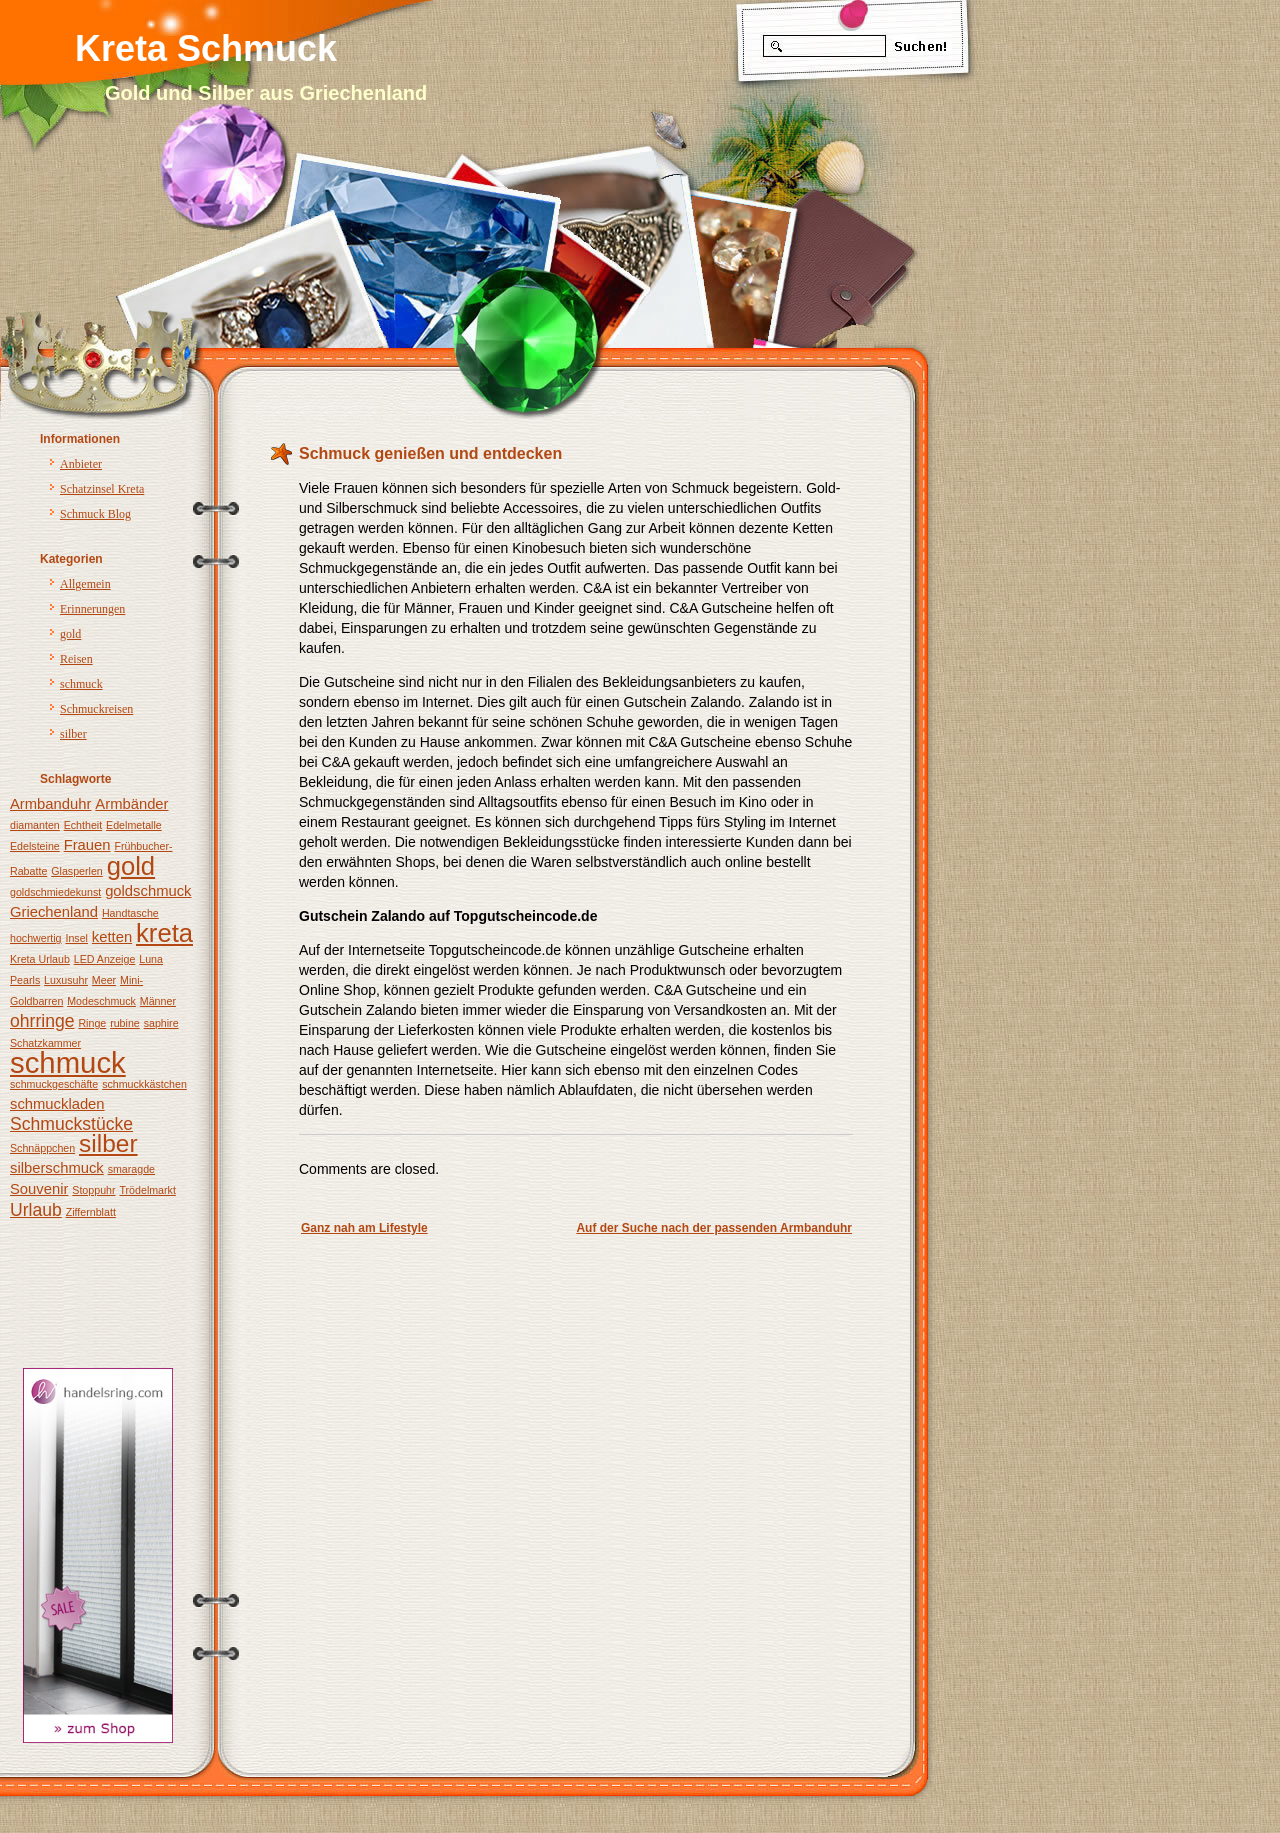  Describe the element at coordinates (112, 937) in the screenshot. I see `ketten [ketten (2 Einträge)]` at that location.